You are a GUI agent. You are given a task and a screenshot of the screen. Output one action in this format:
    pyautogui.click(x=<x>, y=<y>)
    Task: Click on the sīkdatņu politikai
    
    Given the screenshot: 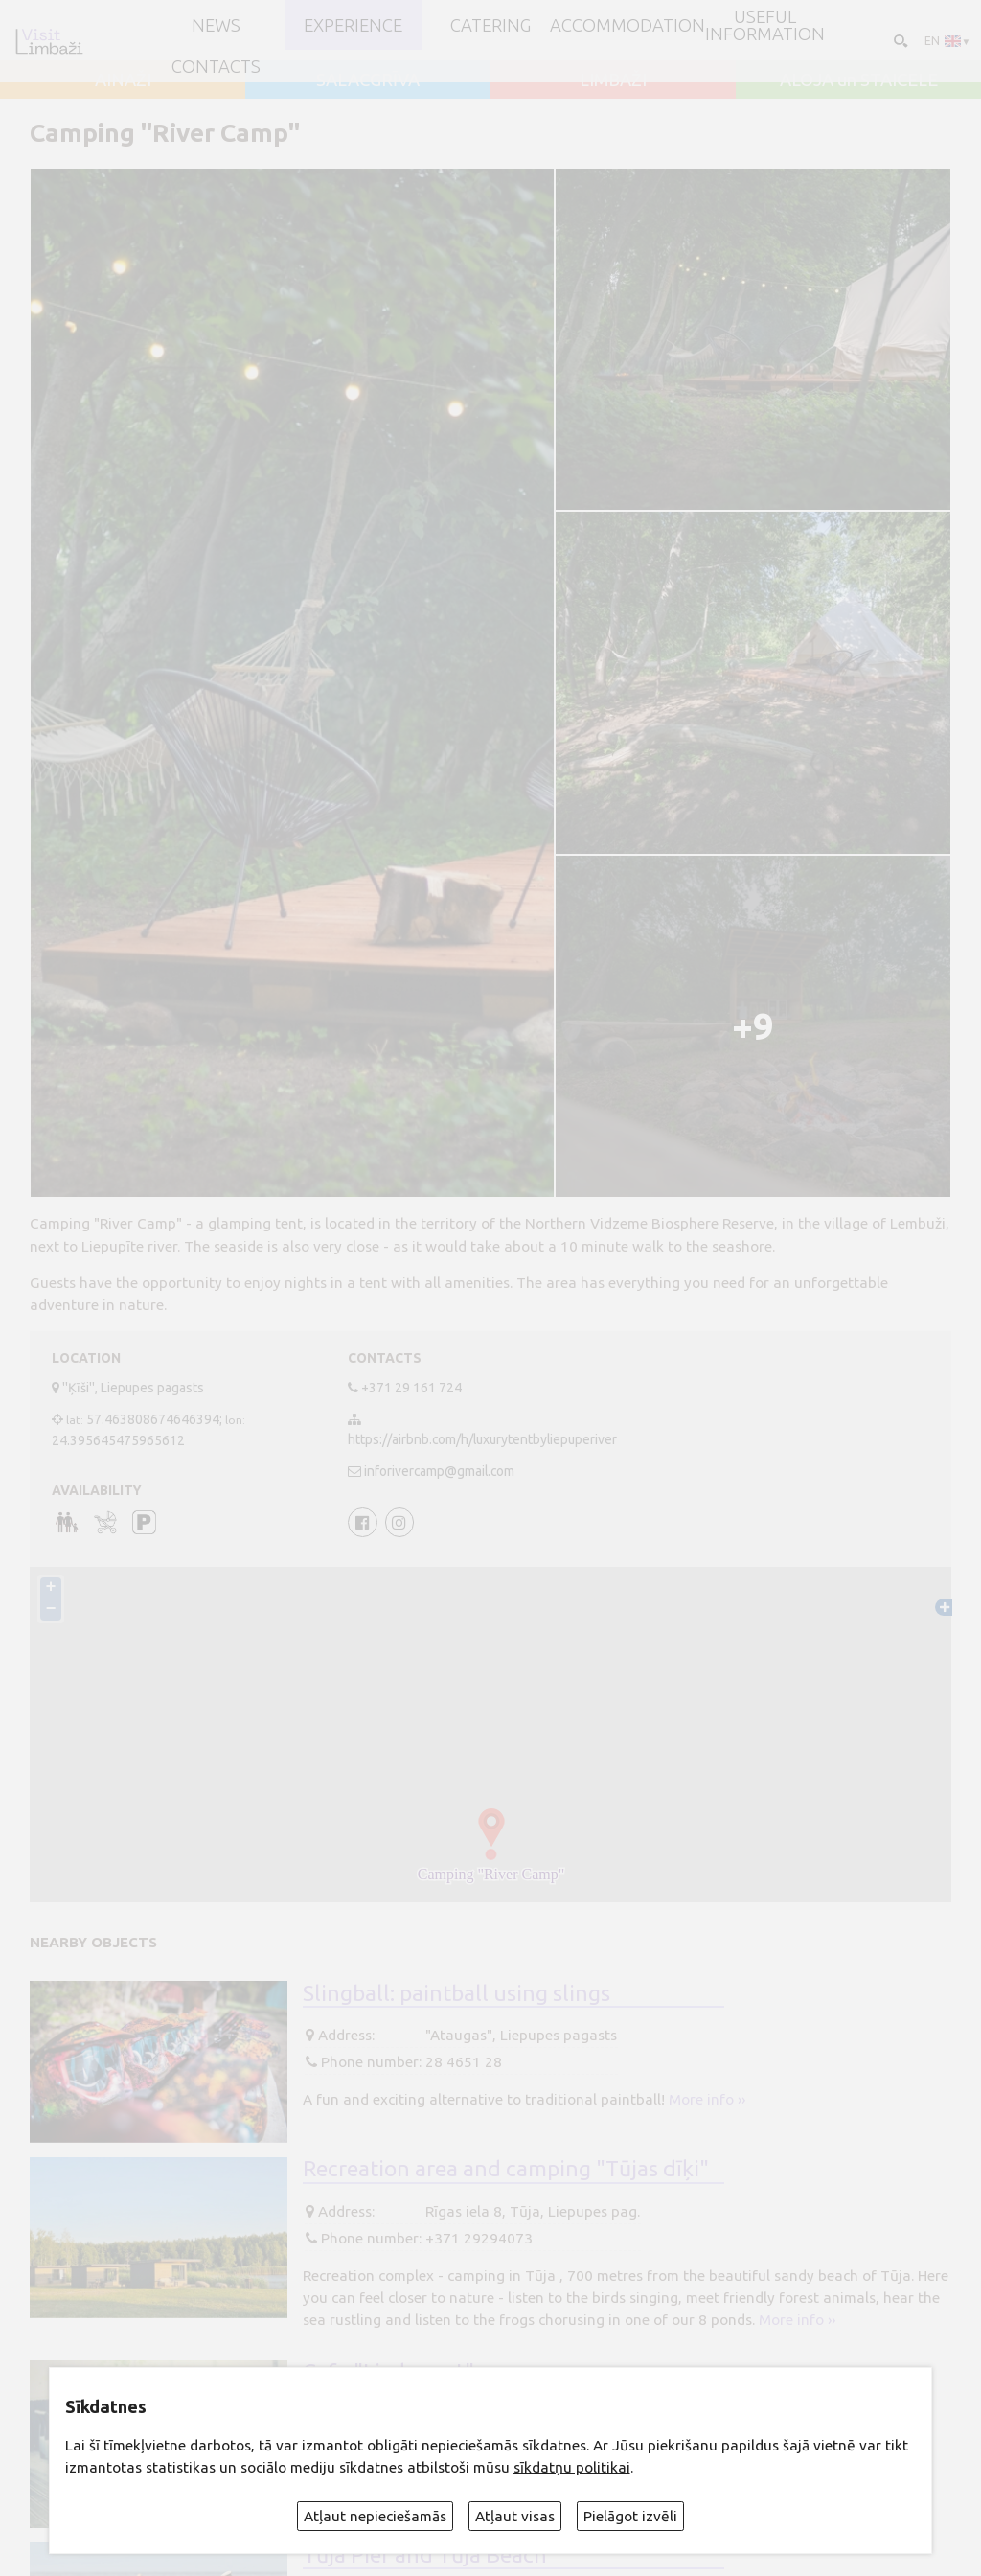 What is the action you would take?
    pyautogui.click(x=571, y=2467)
    